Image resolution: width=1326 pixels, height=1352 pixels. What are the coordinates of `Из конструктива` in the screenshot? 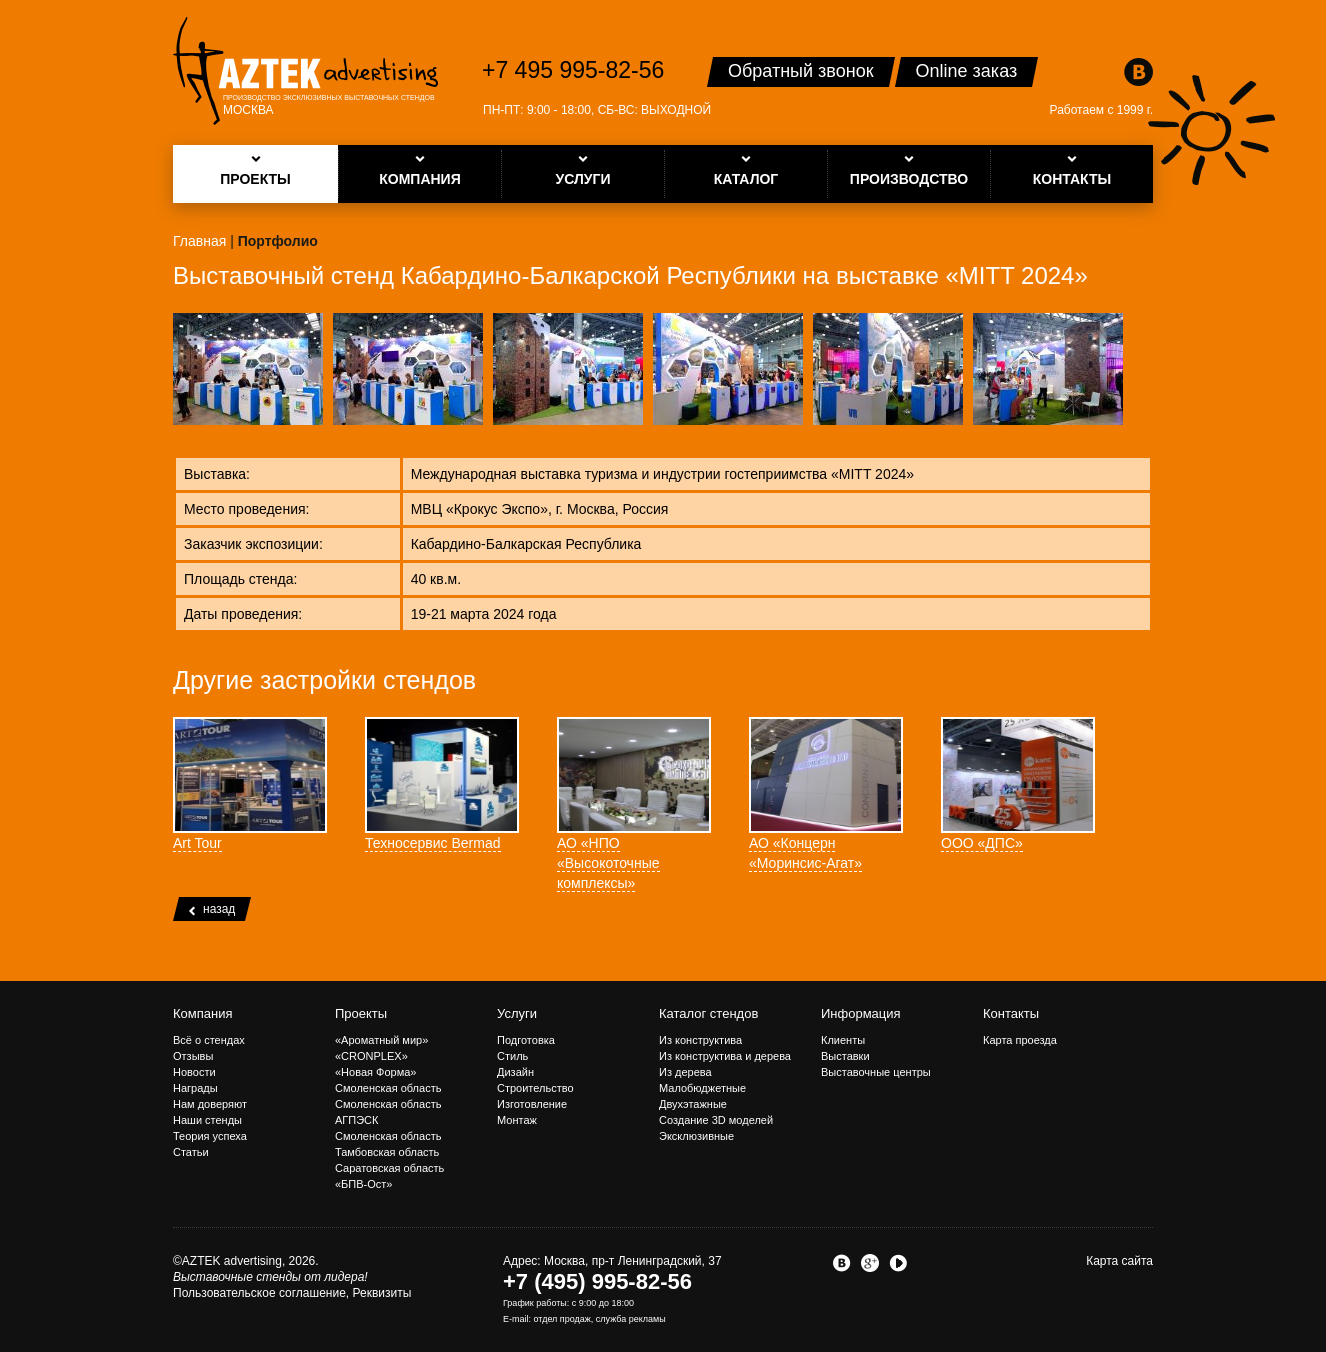 It's located at (700, 1040).